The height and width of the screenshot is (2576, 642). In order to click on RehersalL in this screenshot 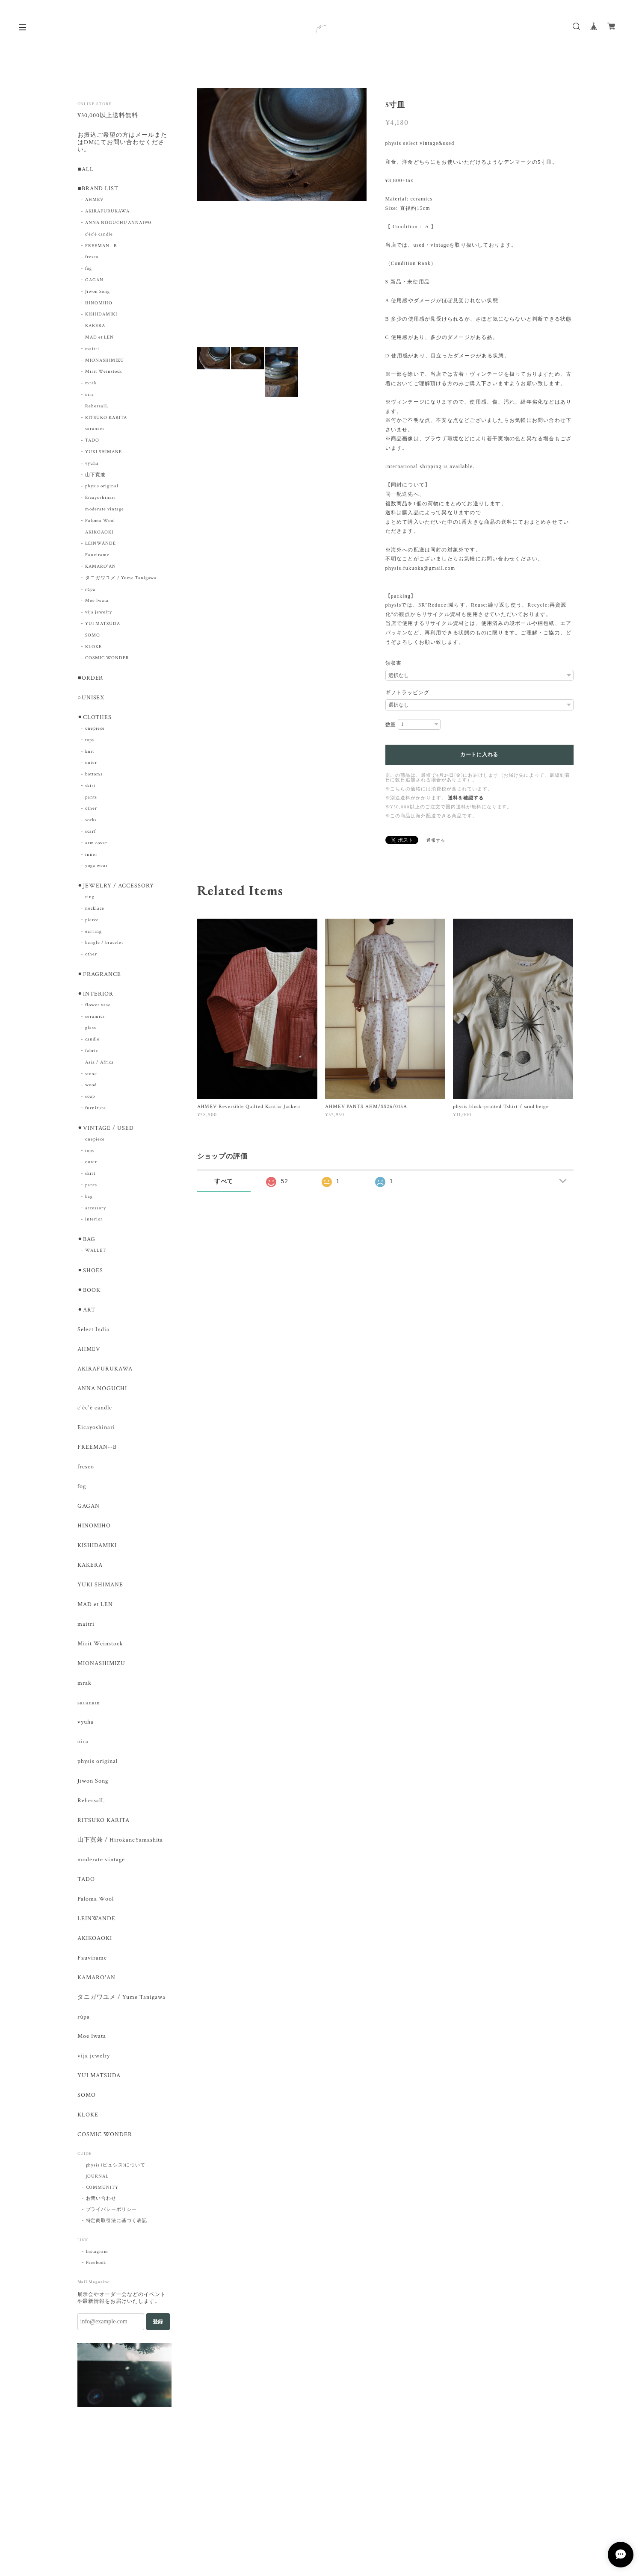, I will do `click(96, 407)`.